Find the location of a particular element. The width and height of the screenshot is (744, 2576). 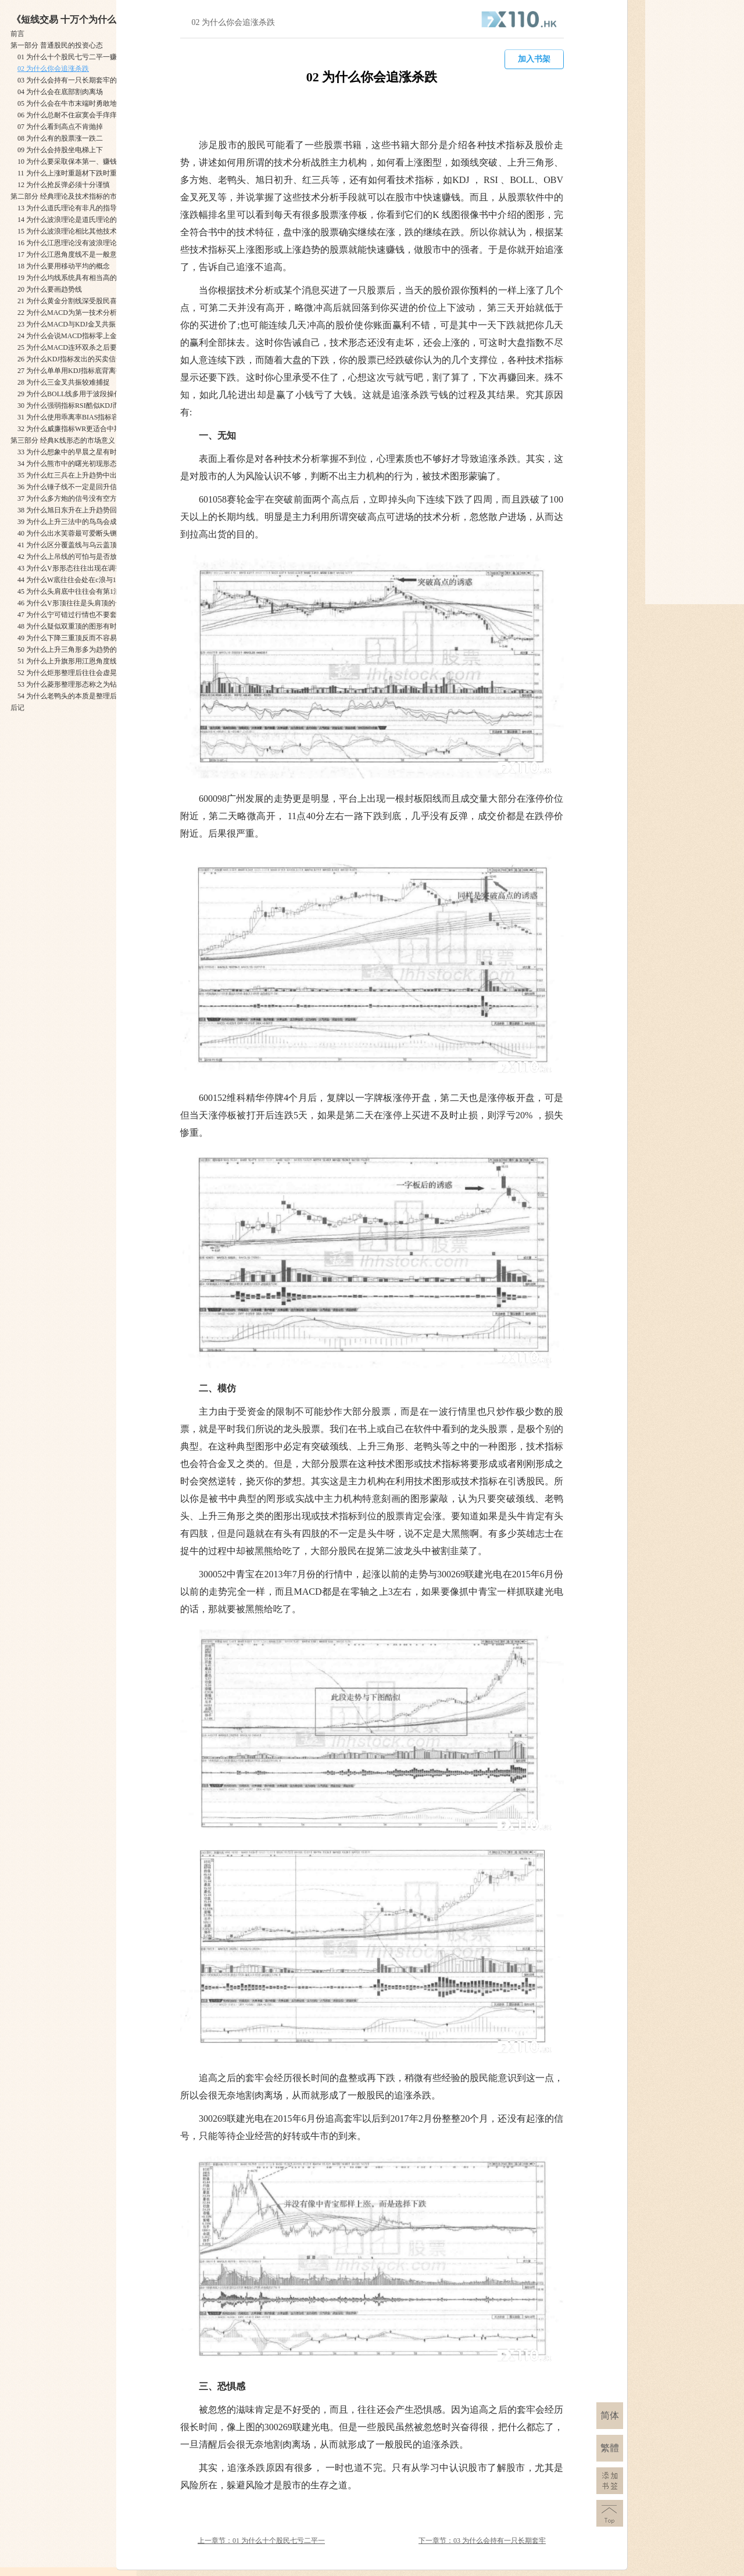

12 为什么抢反弹必须十分谨慎 is located at coordinates (63, 185).